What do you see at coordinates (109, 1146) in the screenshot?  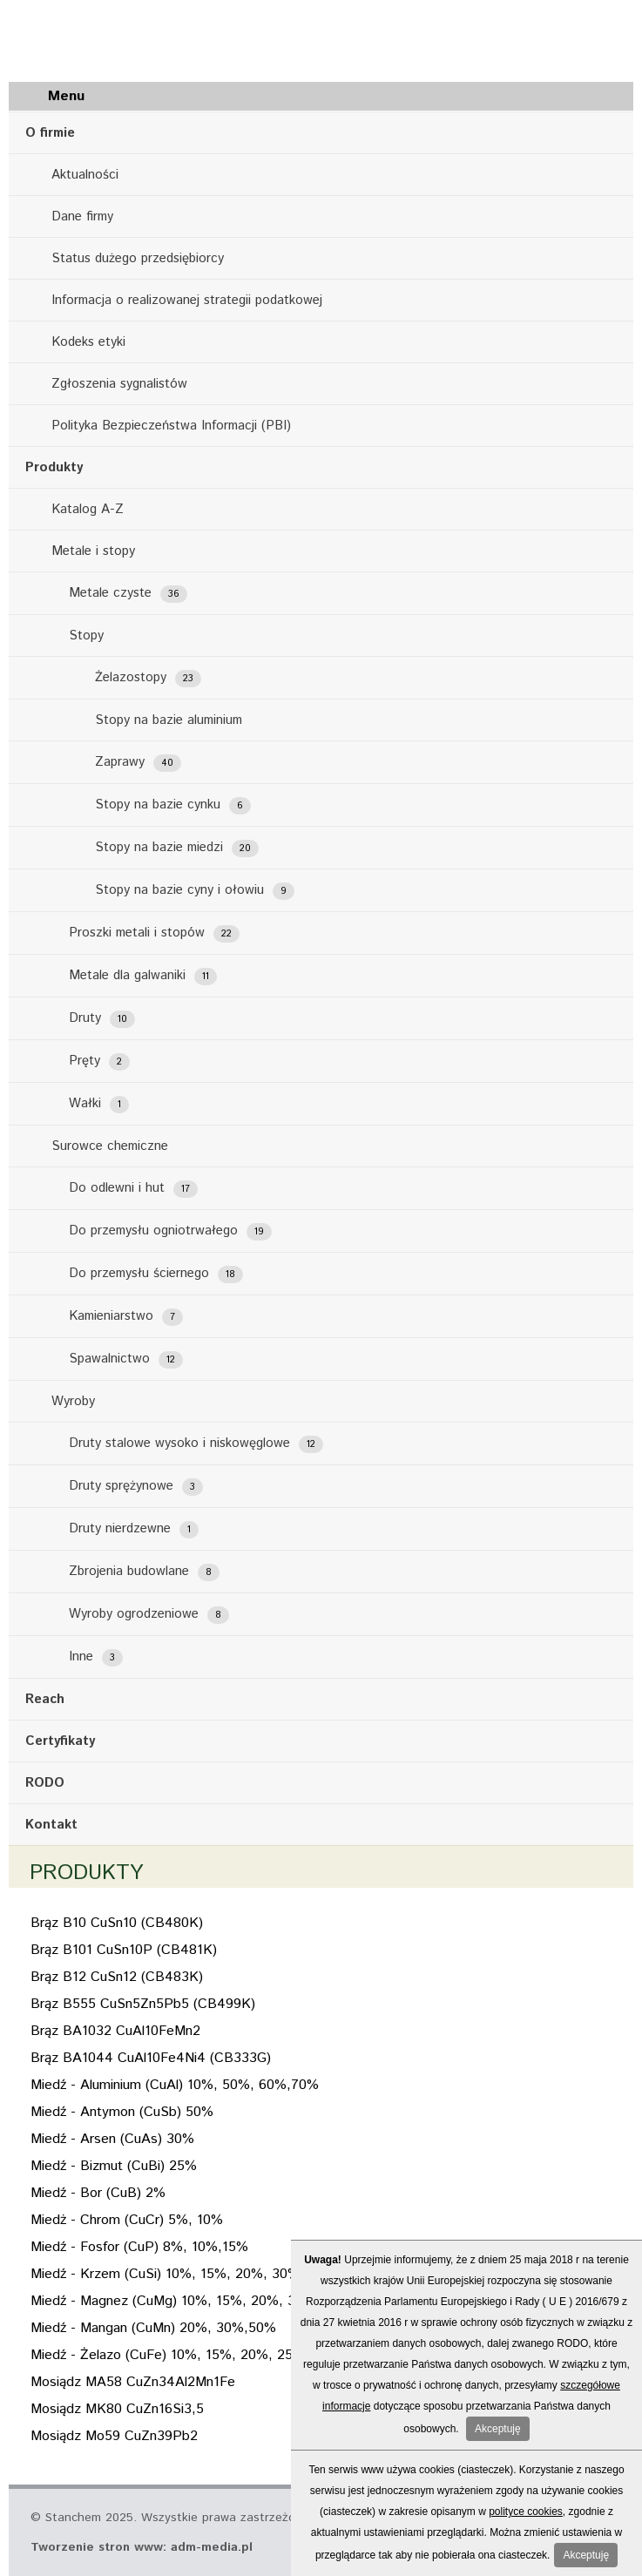 I see `Surowce chemiczne` at bounding box center [109, 1146].